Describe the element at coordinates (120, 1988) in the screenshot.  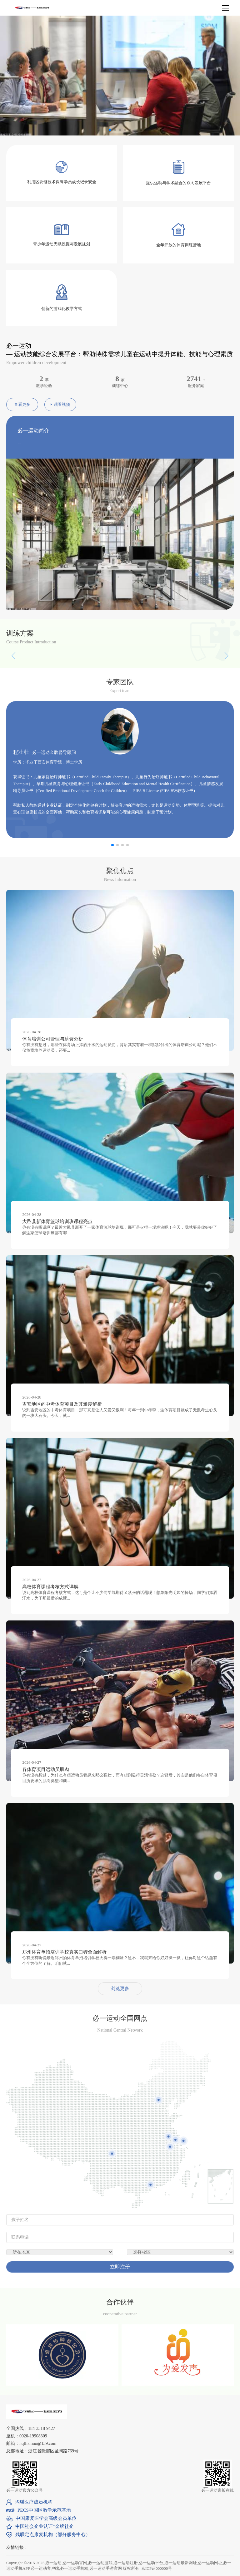
I see `浏览更多` at that location.